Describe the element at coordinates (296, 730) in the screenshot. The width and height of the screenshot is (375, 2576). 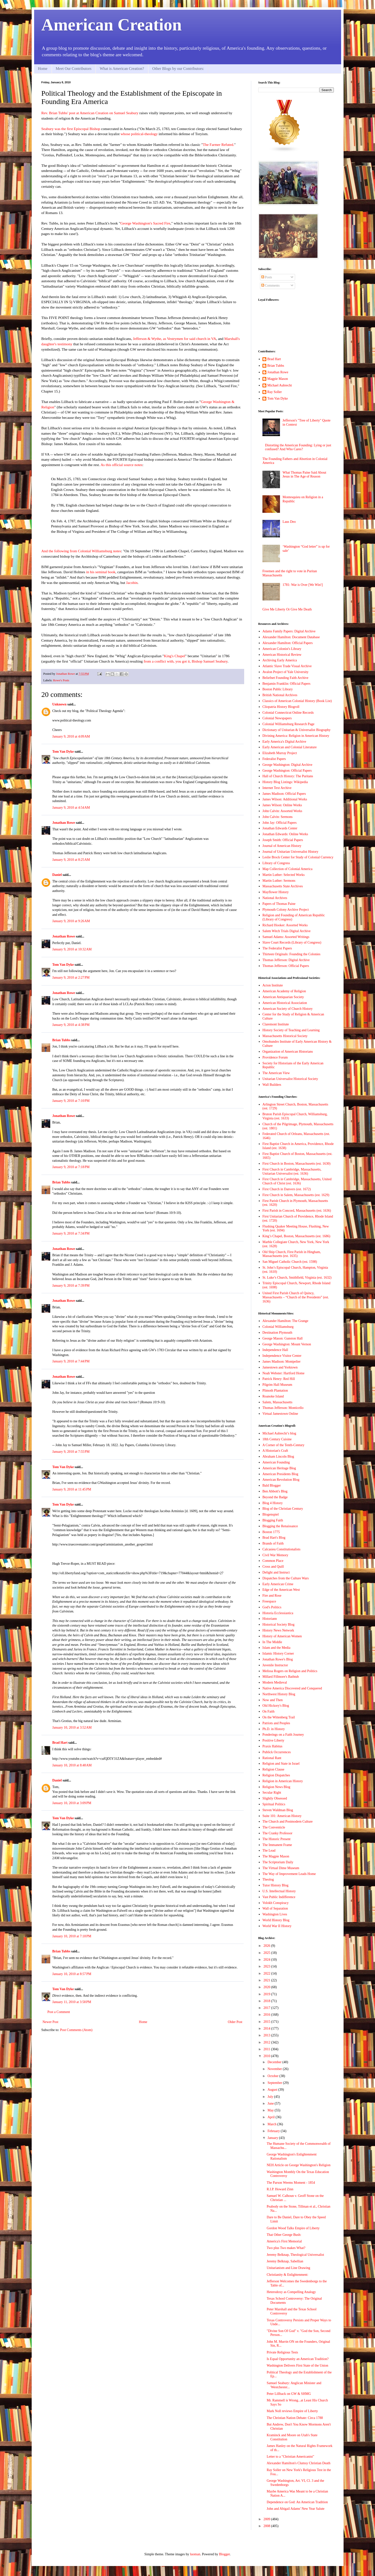
I see `Dictionary of Unitarian & Universalist Biography` at that location.